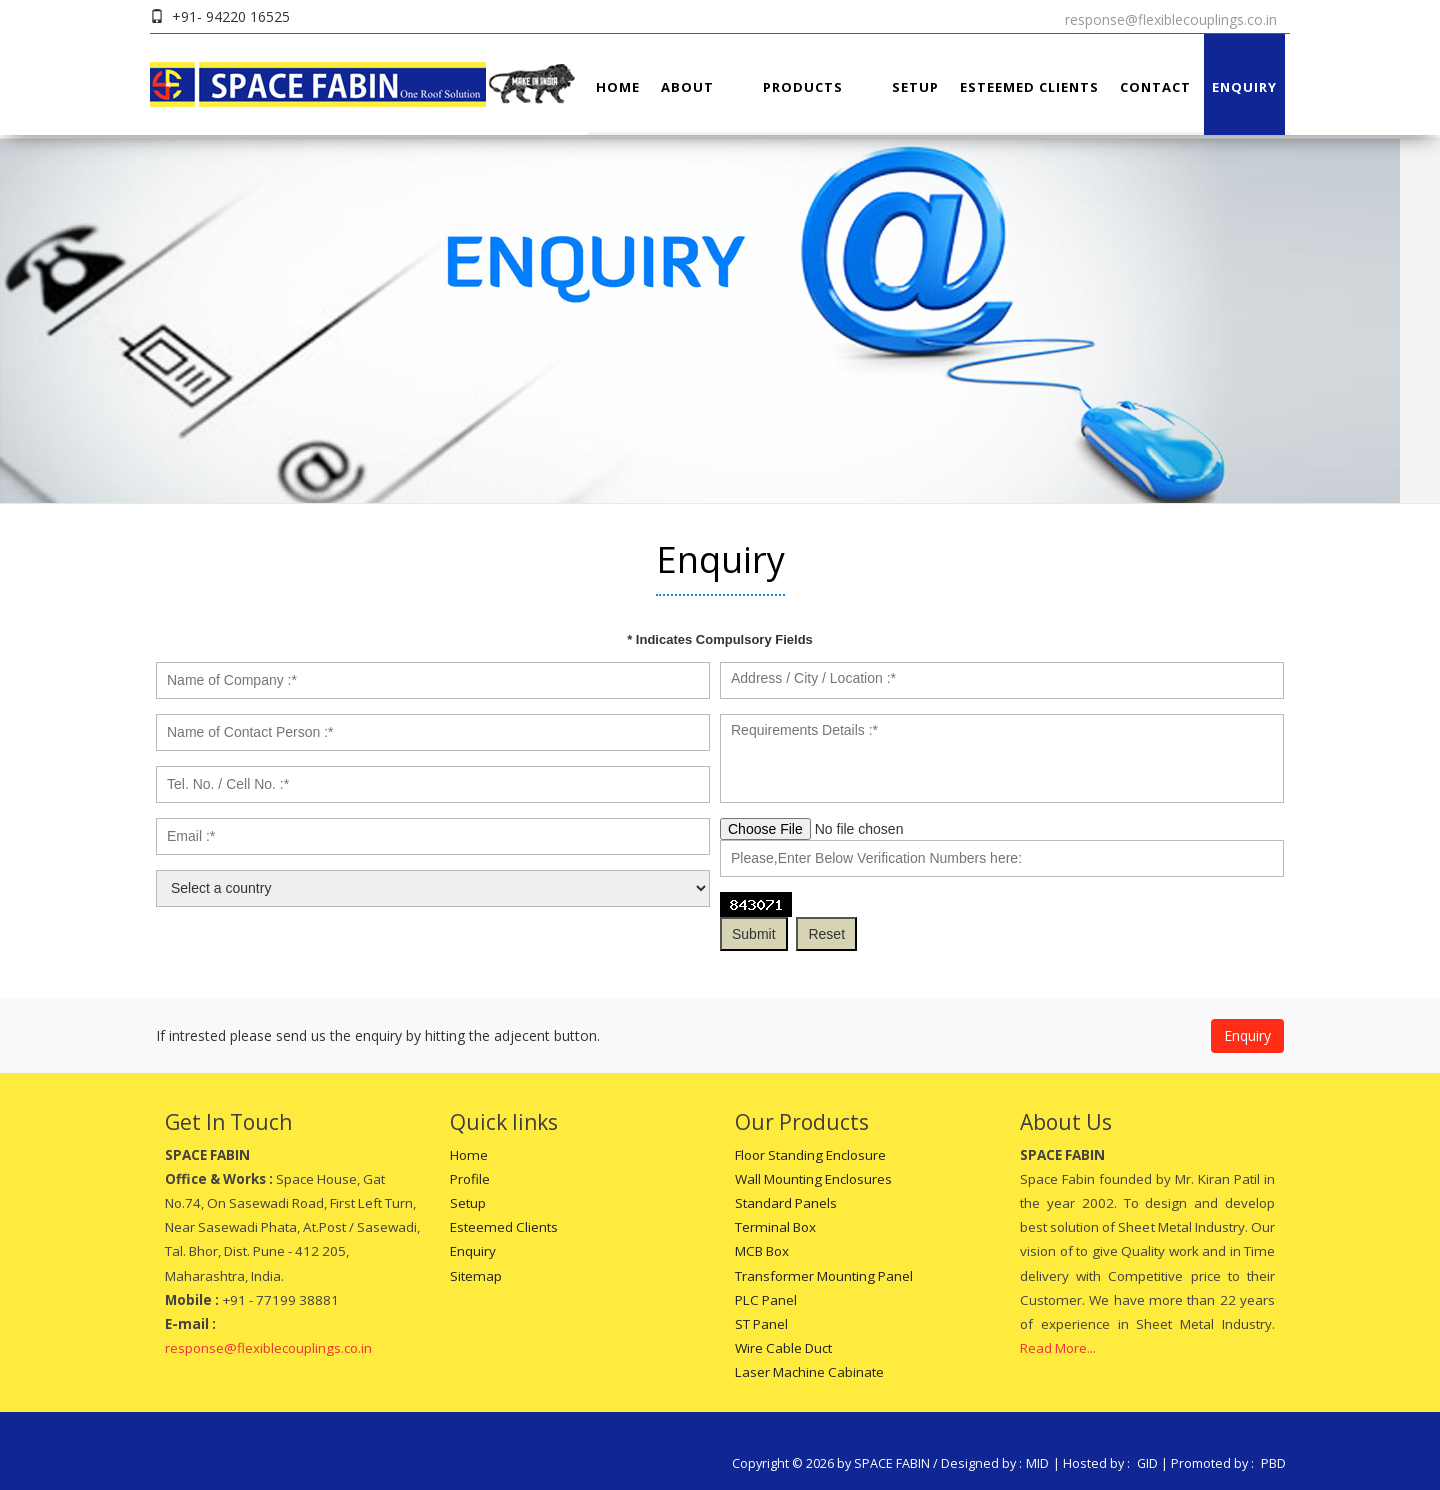 This screenshot has width=1440, height=1490. What do you see at coordinates (775, 1227) in the screenshot?
I see `Terminal Box` at bounding box center [775, 1227].